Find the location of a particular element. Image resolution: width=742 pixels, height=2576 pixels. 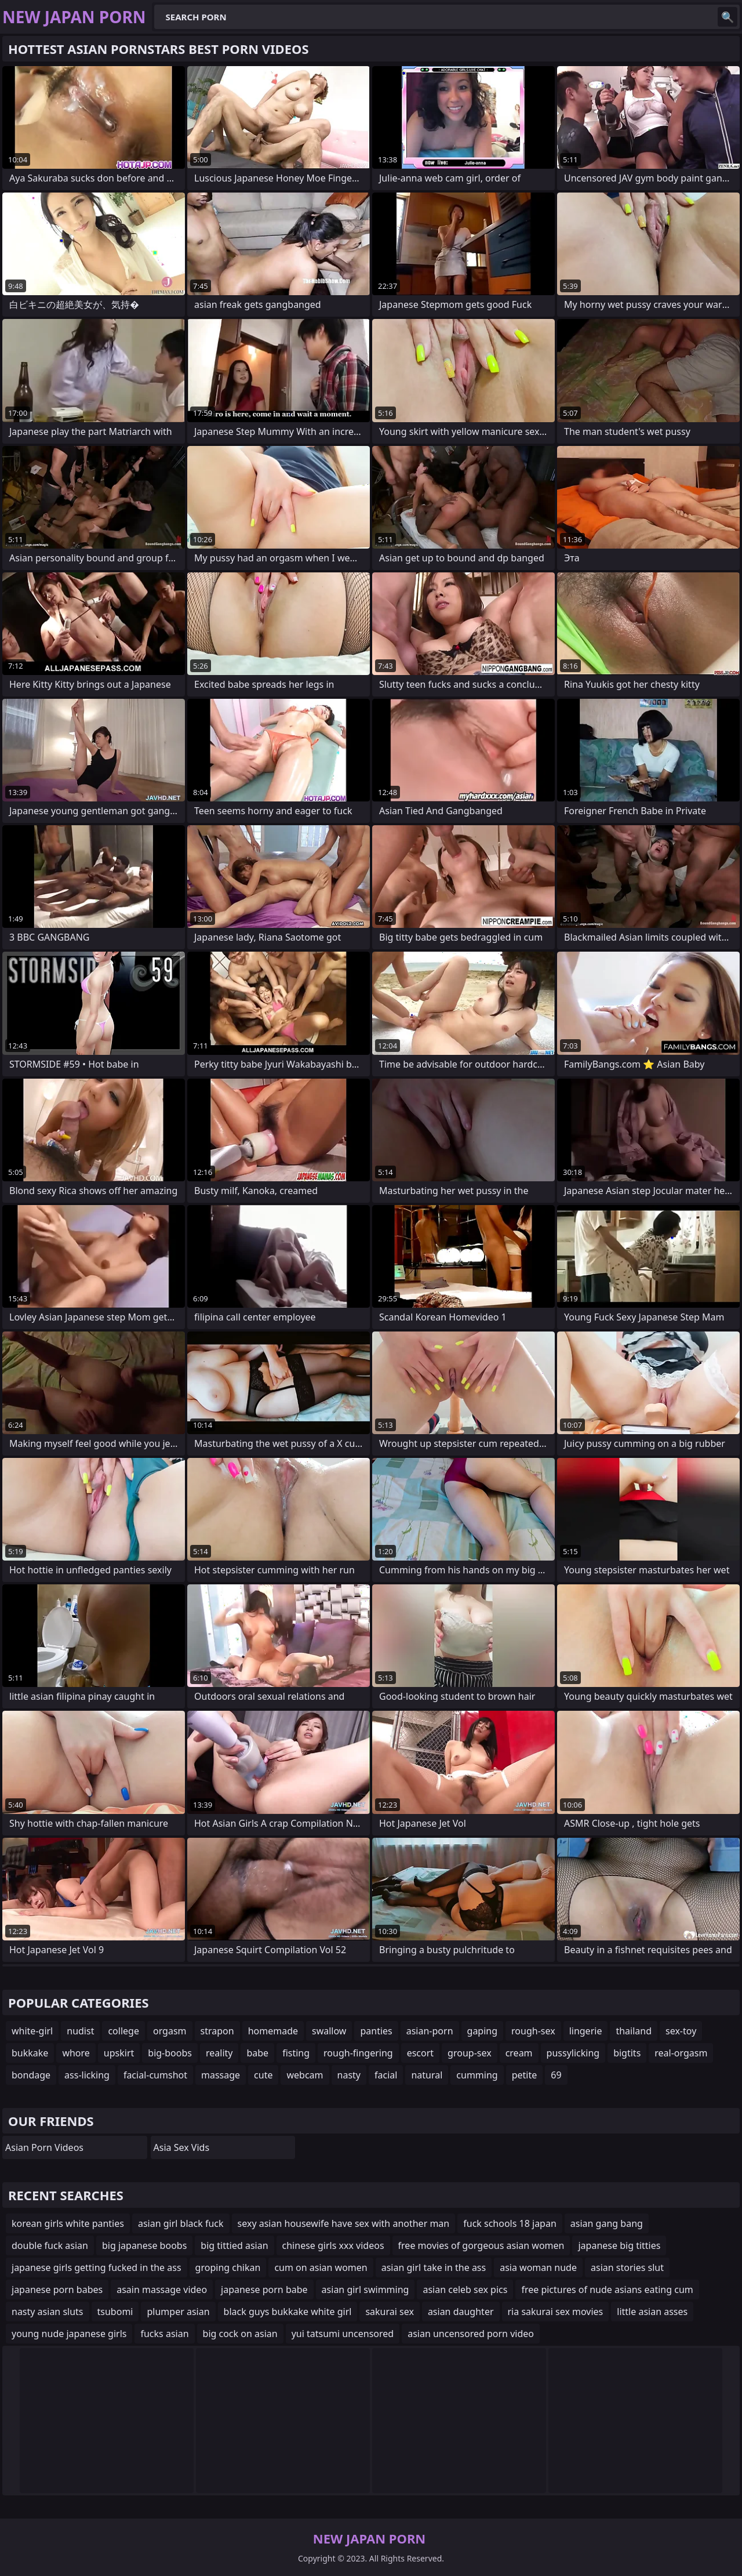

webcam is located at coordinates (304, 2075).